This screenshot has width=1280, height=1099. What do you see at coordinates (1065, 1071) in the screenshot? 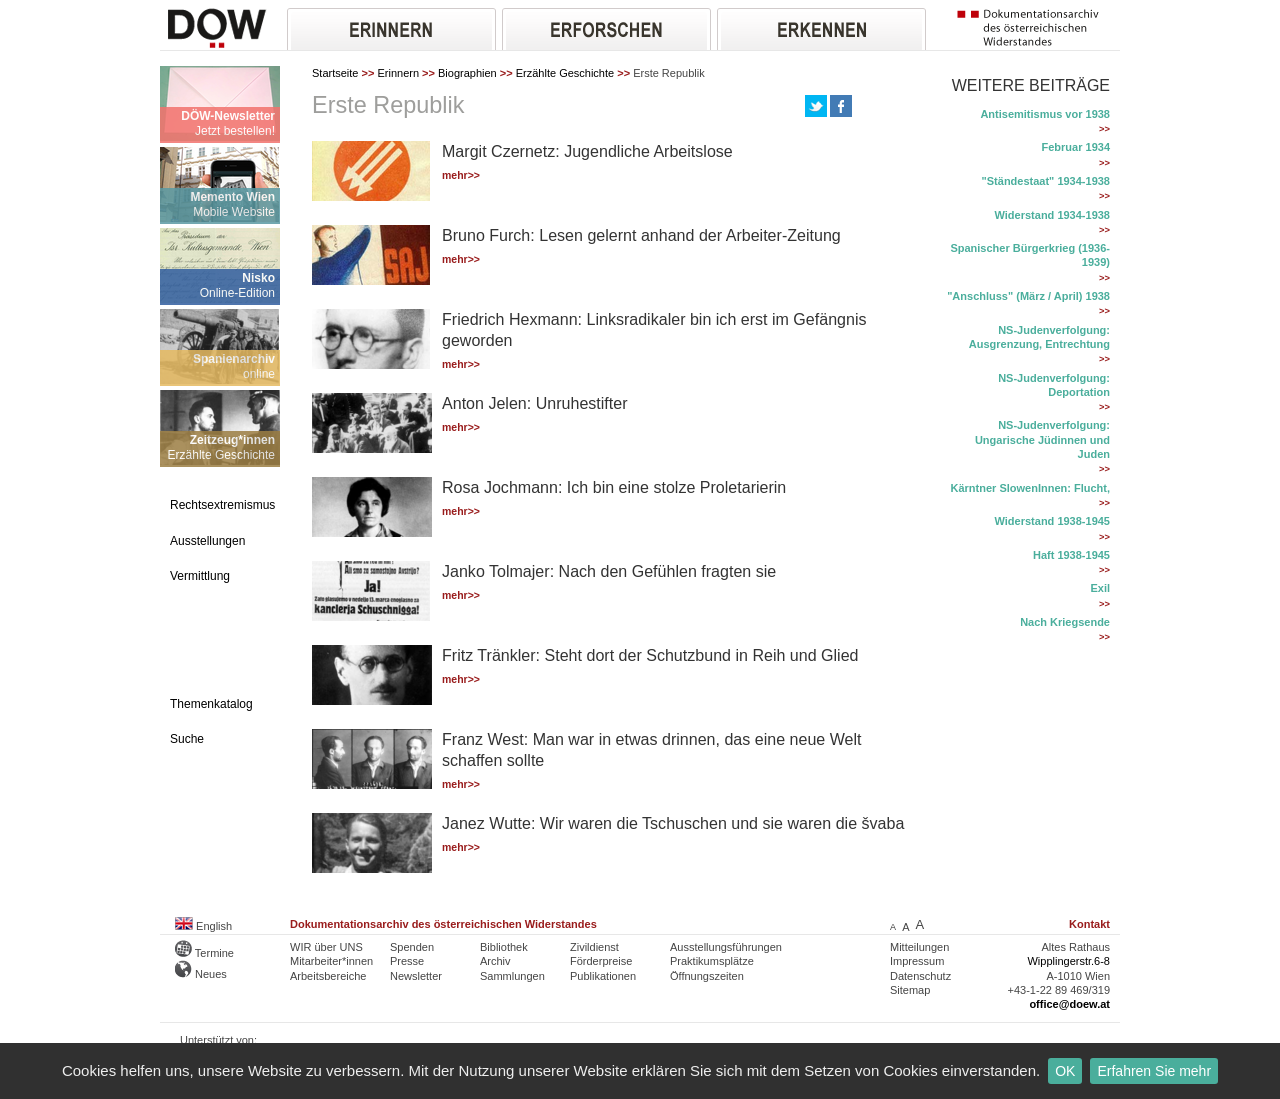
I see `OK` at bounding box center [1065, 1071].